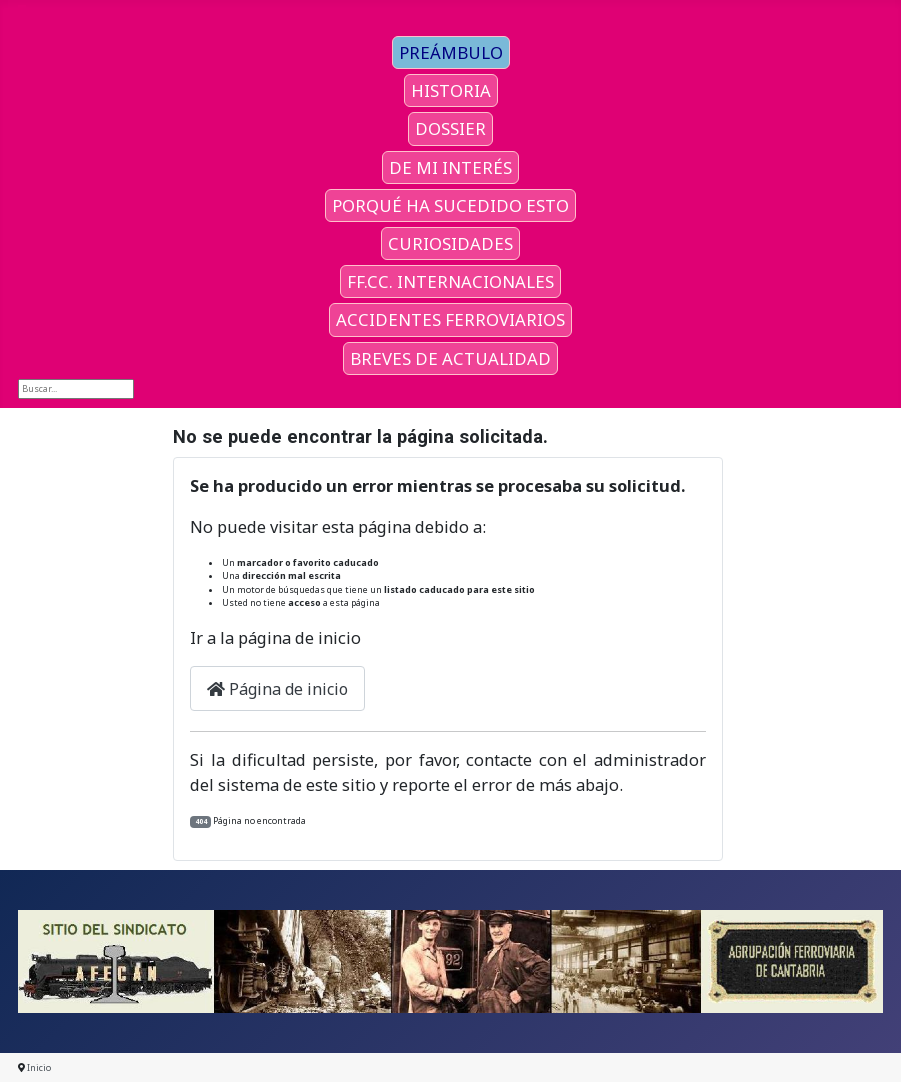 Image resolution: width=901 pixels, height=1082 pixels. Describe the element at coordinates (277, 689) in the screenshot. I see `Página de inicio` at that location.